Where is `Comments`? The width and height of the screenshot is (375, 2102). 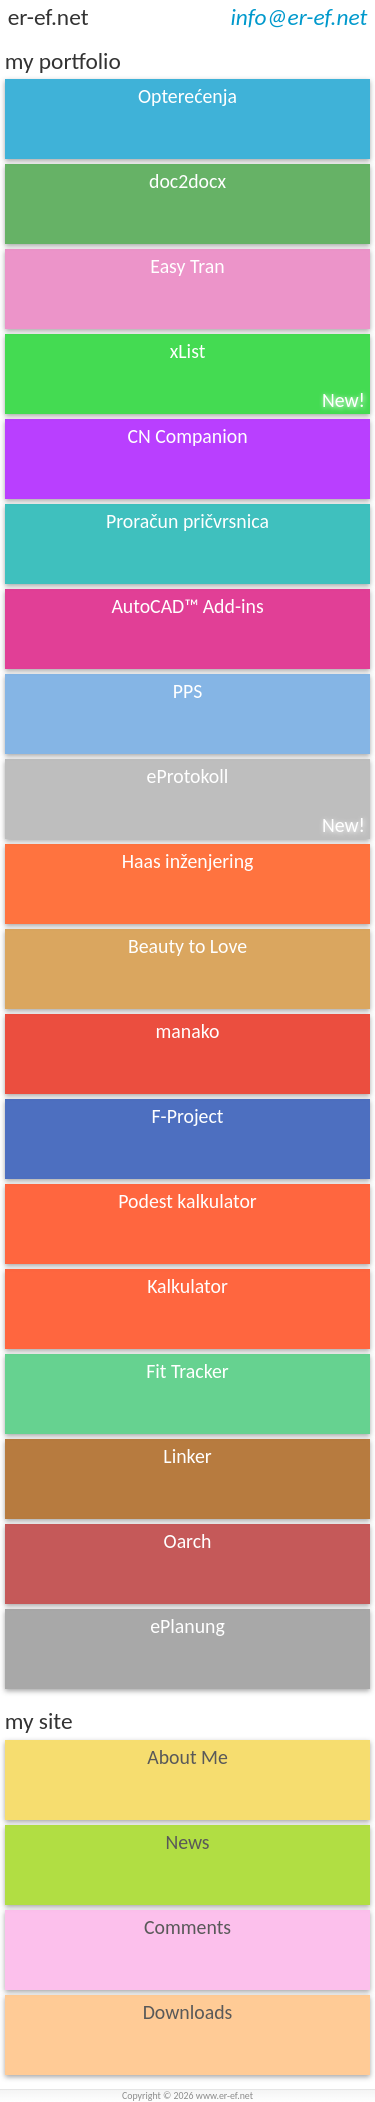 Comments is located at coordinates (187, 1951).